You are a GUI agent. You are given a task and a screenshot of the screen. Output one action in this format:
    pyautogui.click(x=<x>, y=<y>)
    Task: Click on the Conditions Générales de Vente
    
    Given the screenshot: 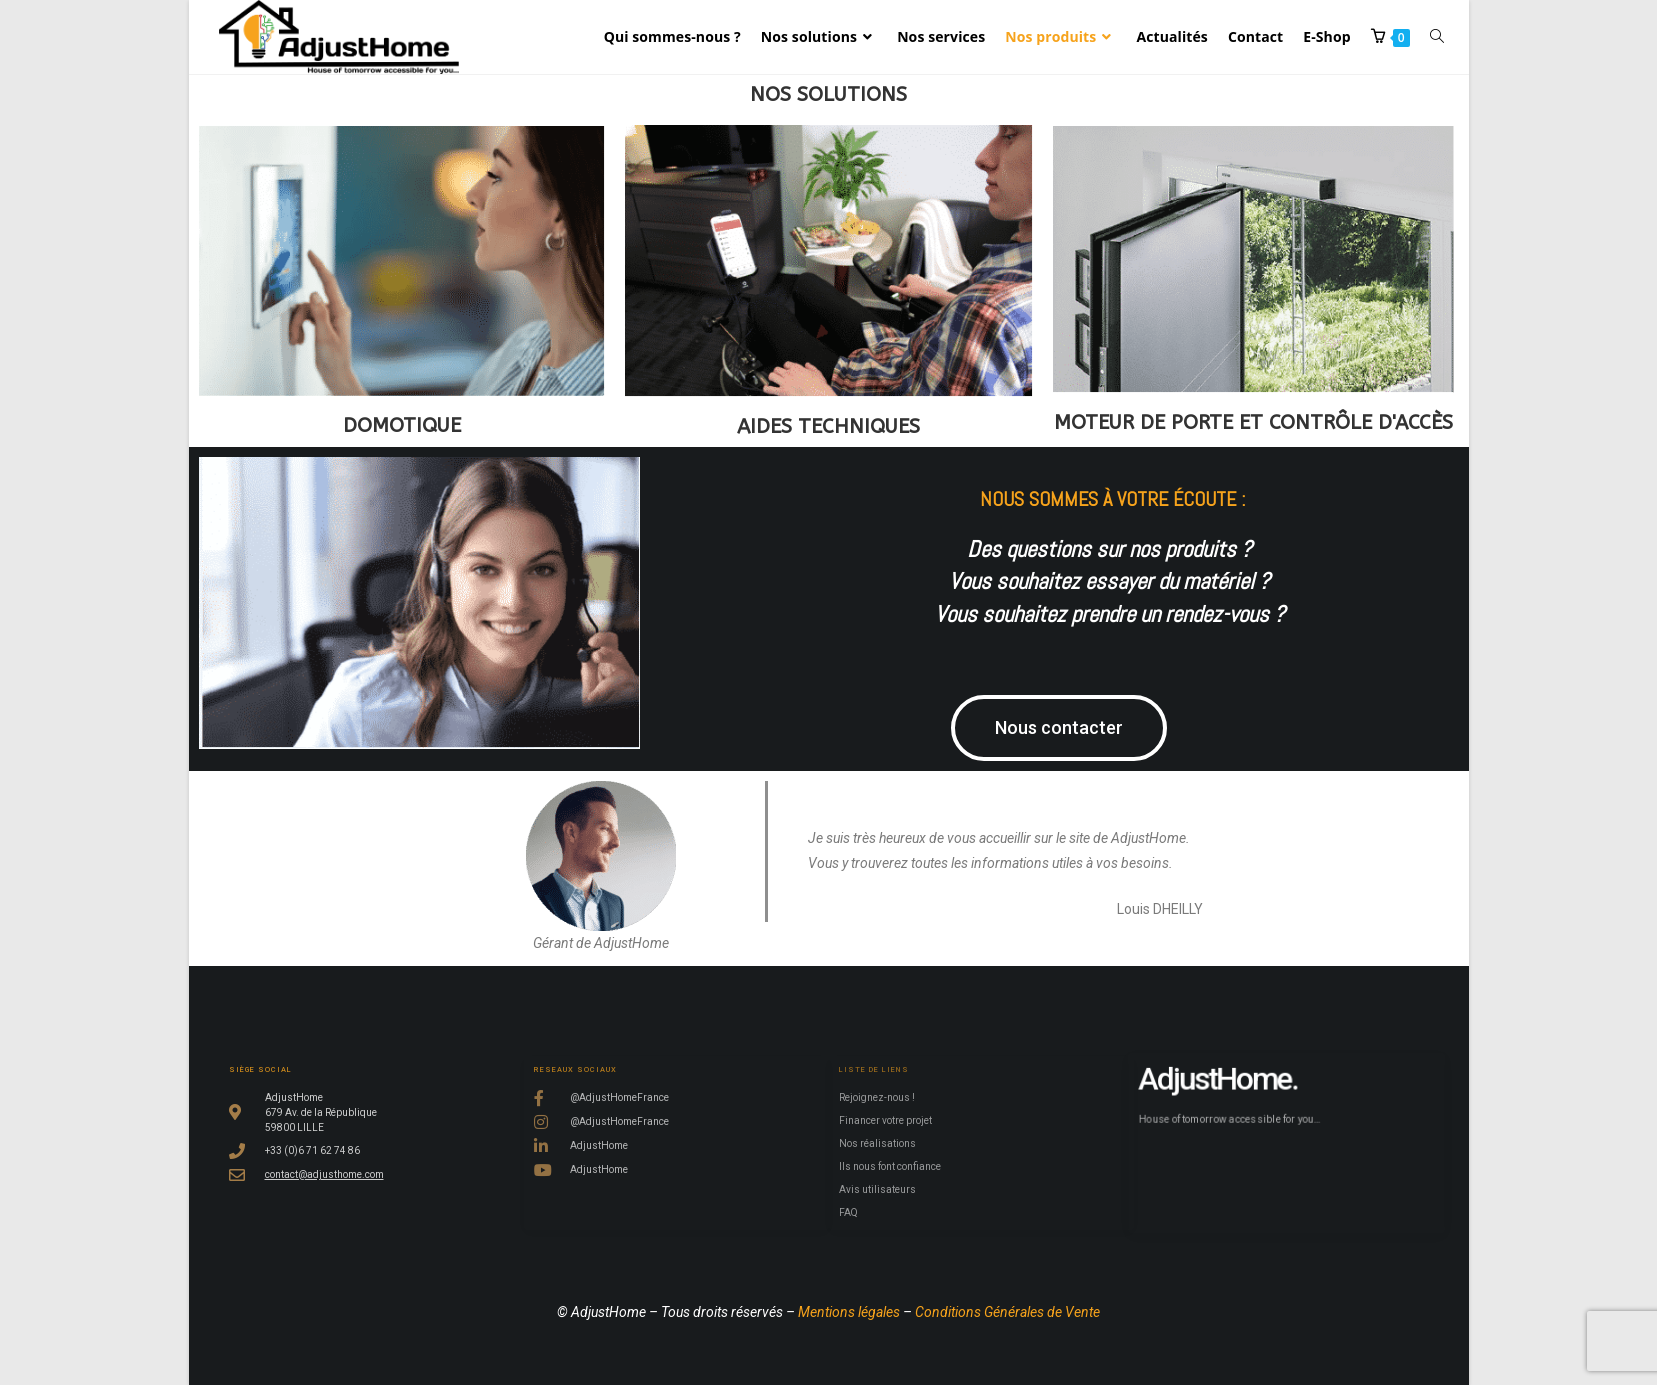 What is the action you would take?
    pyautogui.click(x=1007, y=1312)
    